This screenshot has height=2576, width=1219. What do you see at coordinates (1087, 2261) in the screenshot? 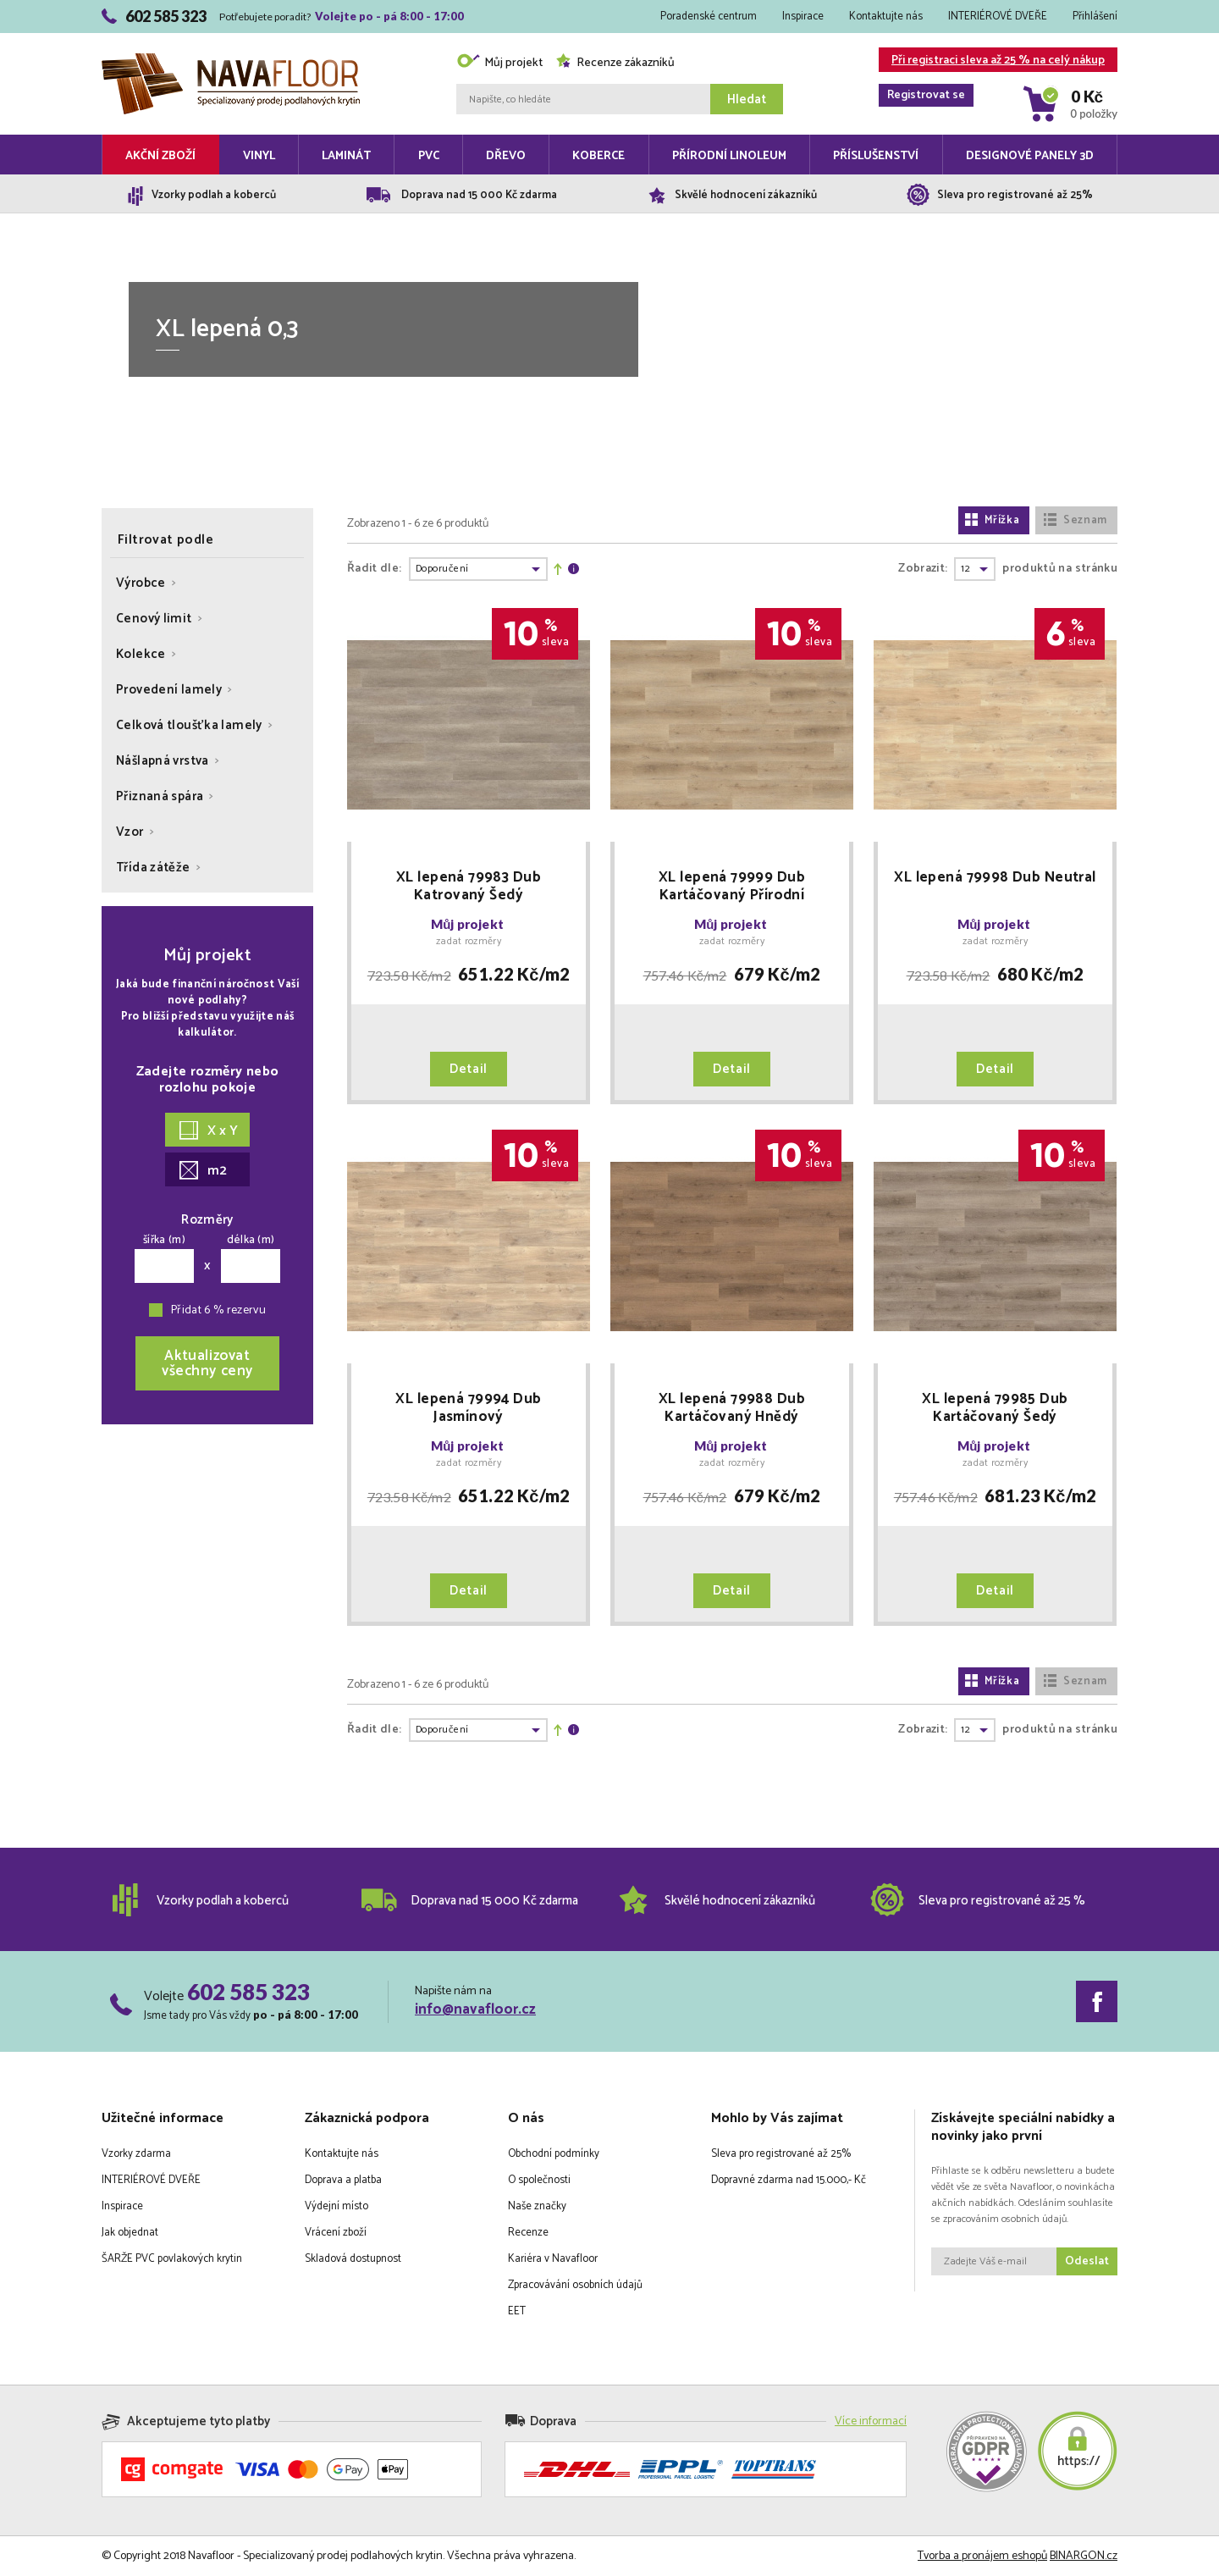
I see `Odeslat` at bounding box center [1087, 2261].